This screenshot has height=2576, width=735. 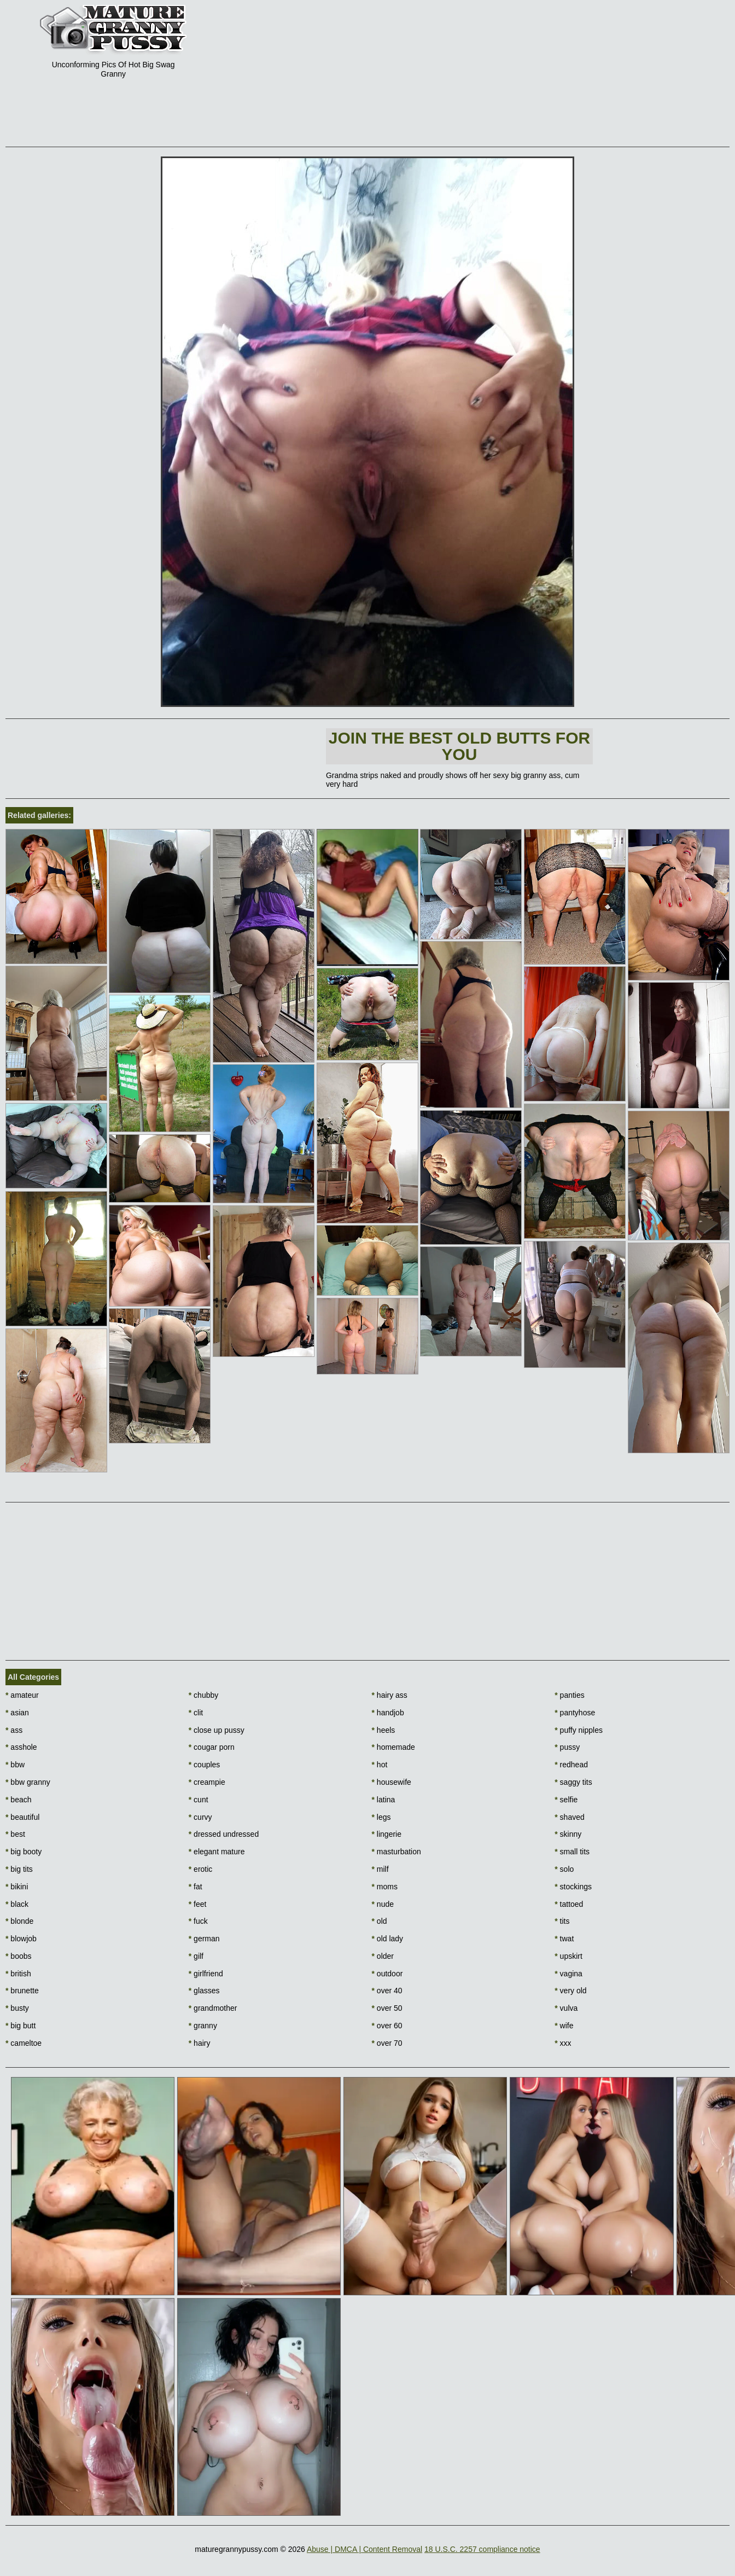 I want to click on fuck, so click(x=198, y=1921).